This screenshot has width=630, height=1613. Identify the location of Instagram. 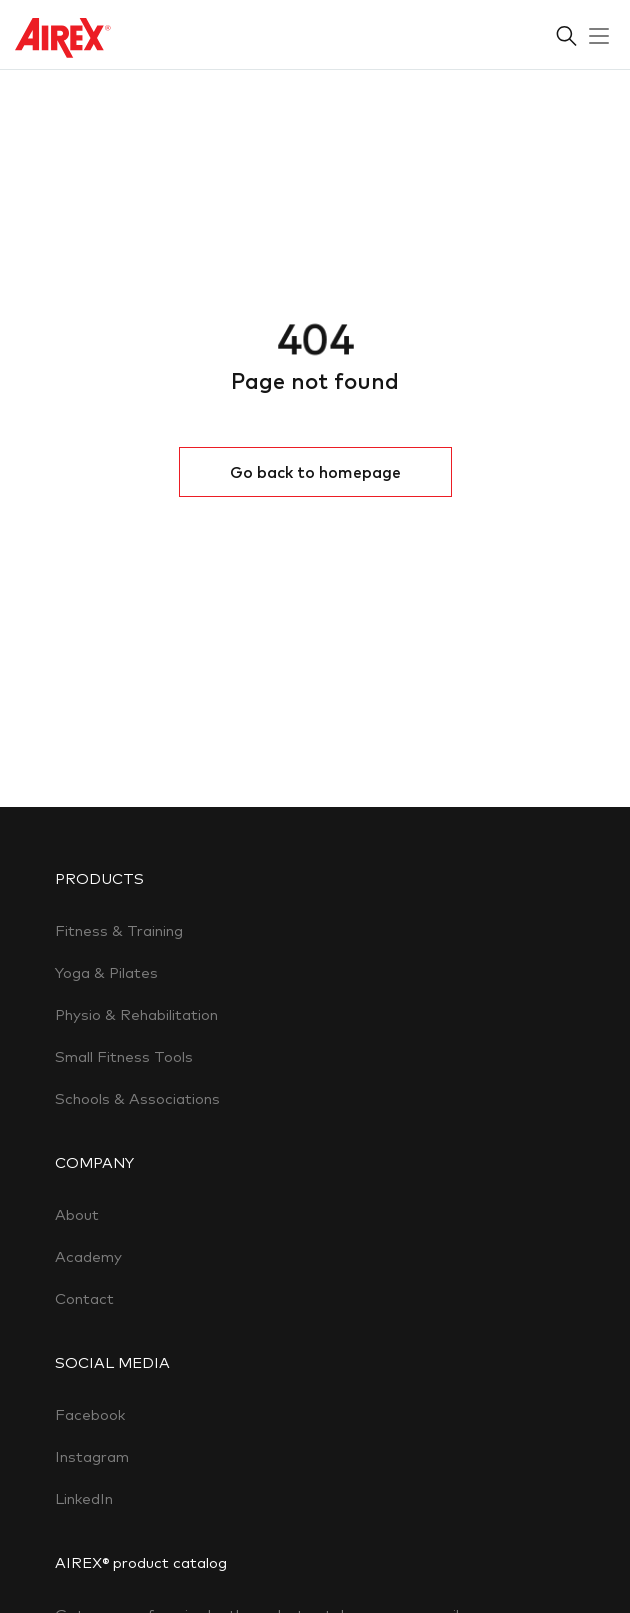
(92, 1456).